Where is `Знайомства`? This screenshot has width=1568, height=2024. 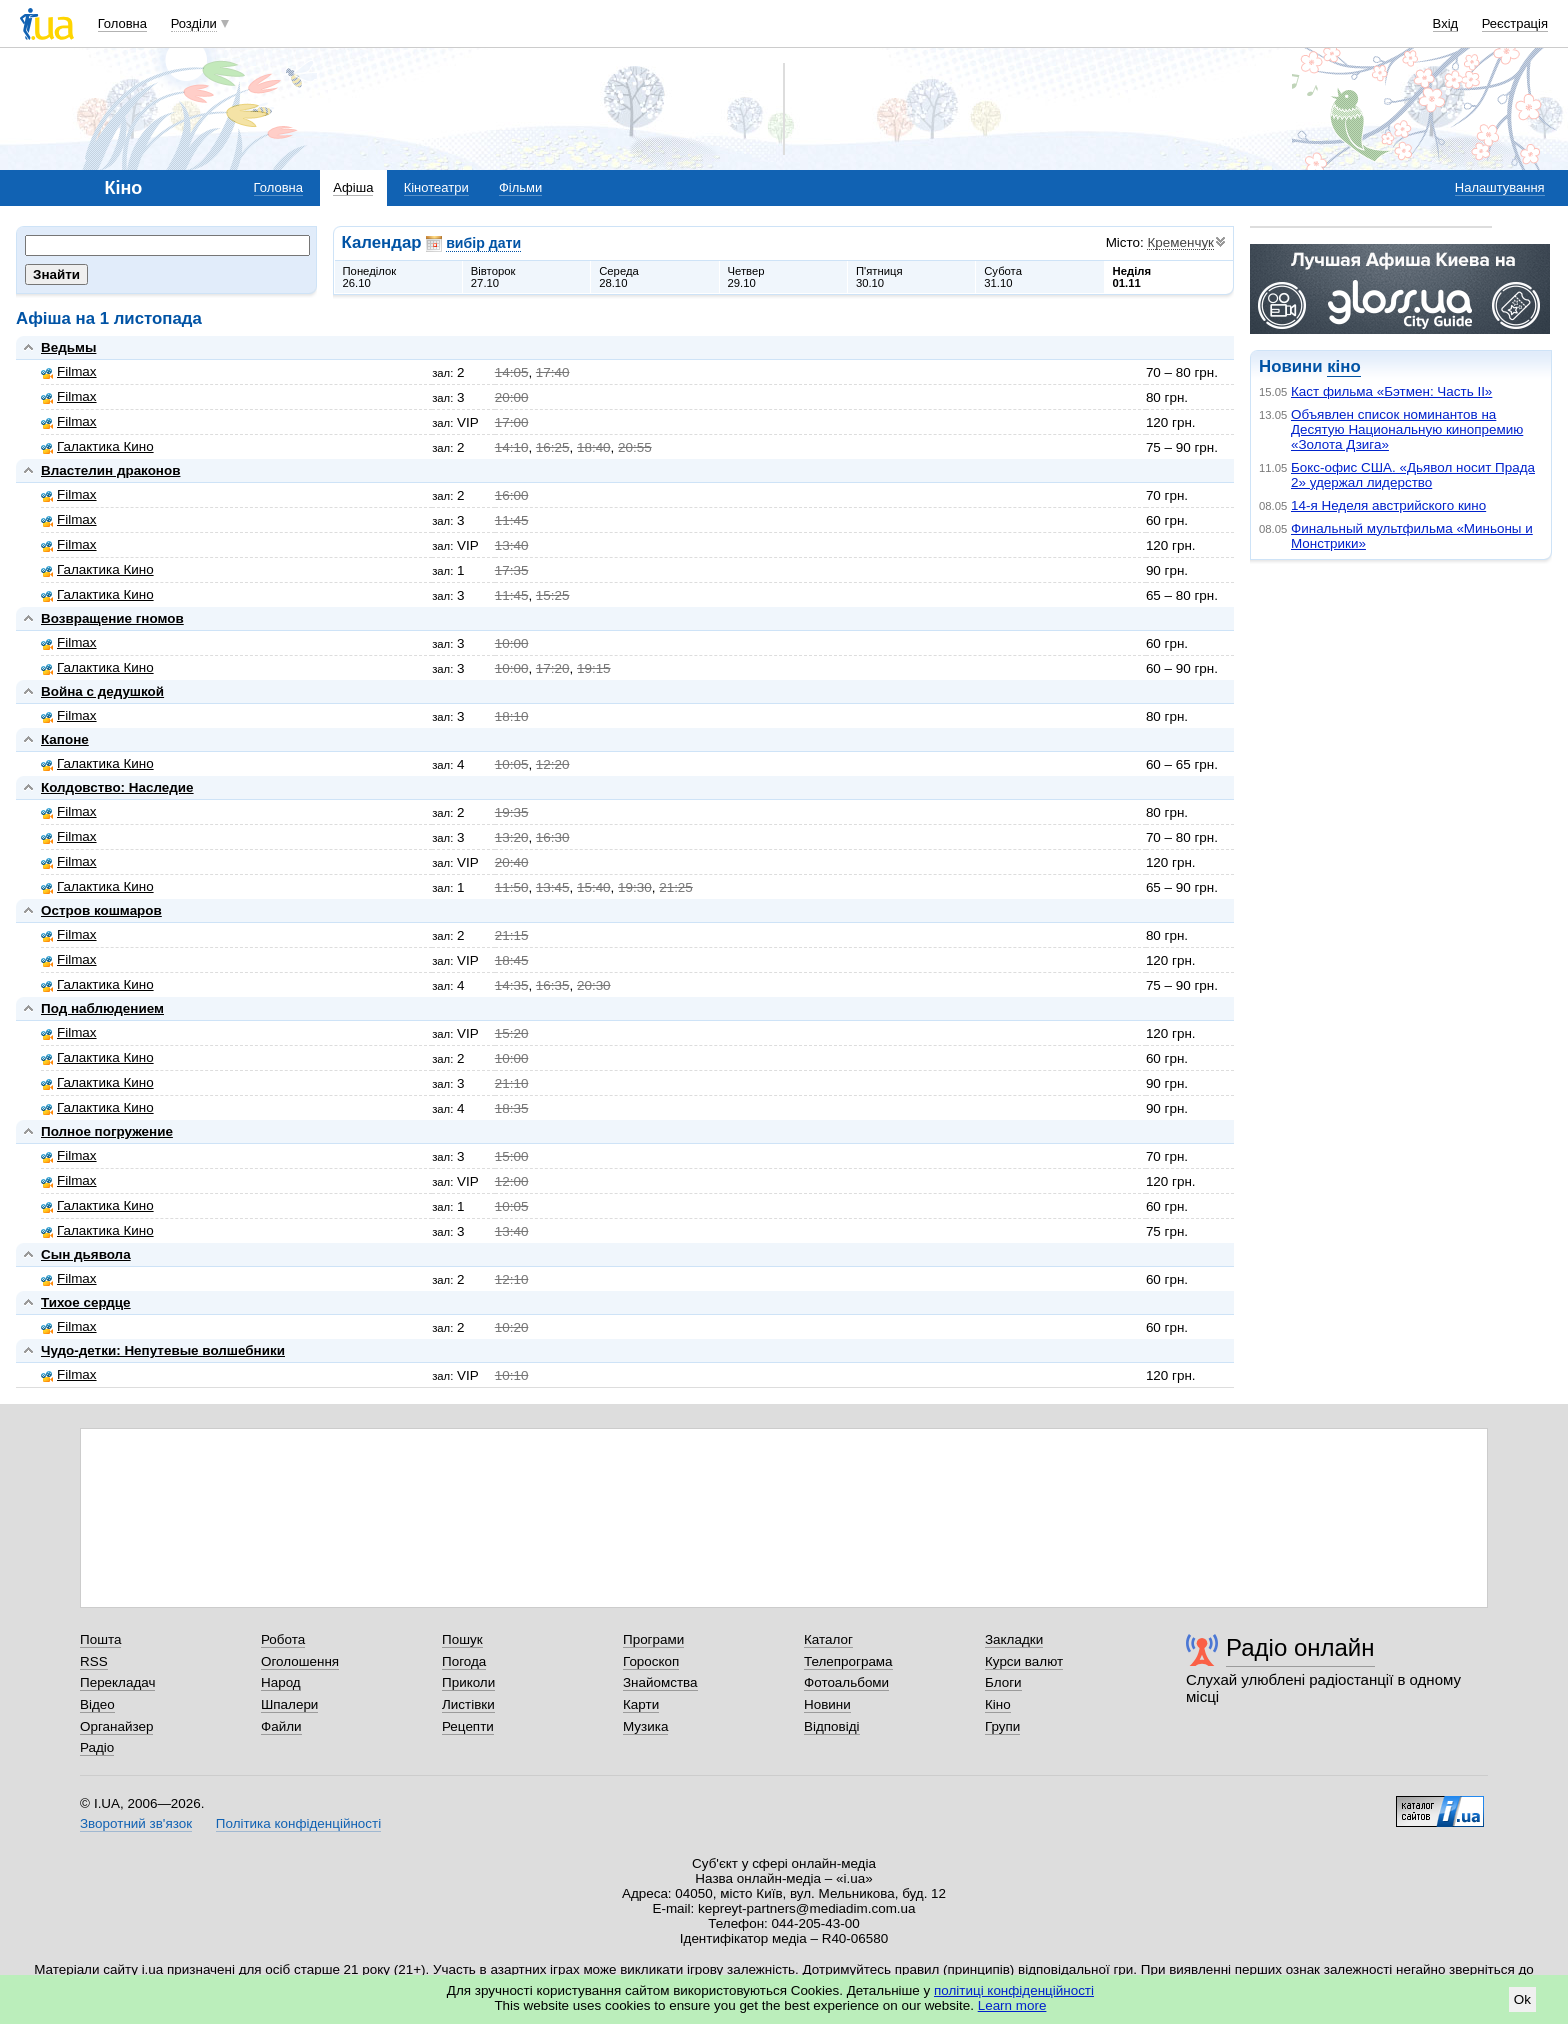 Знайомства is located at coordinates (660, 1682).